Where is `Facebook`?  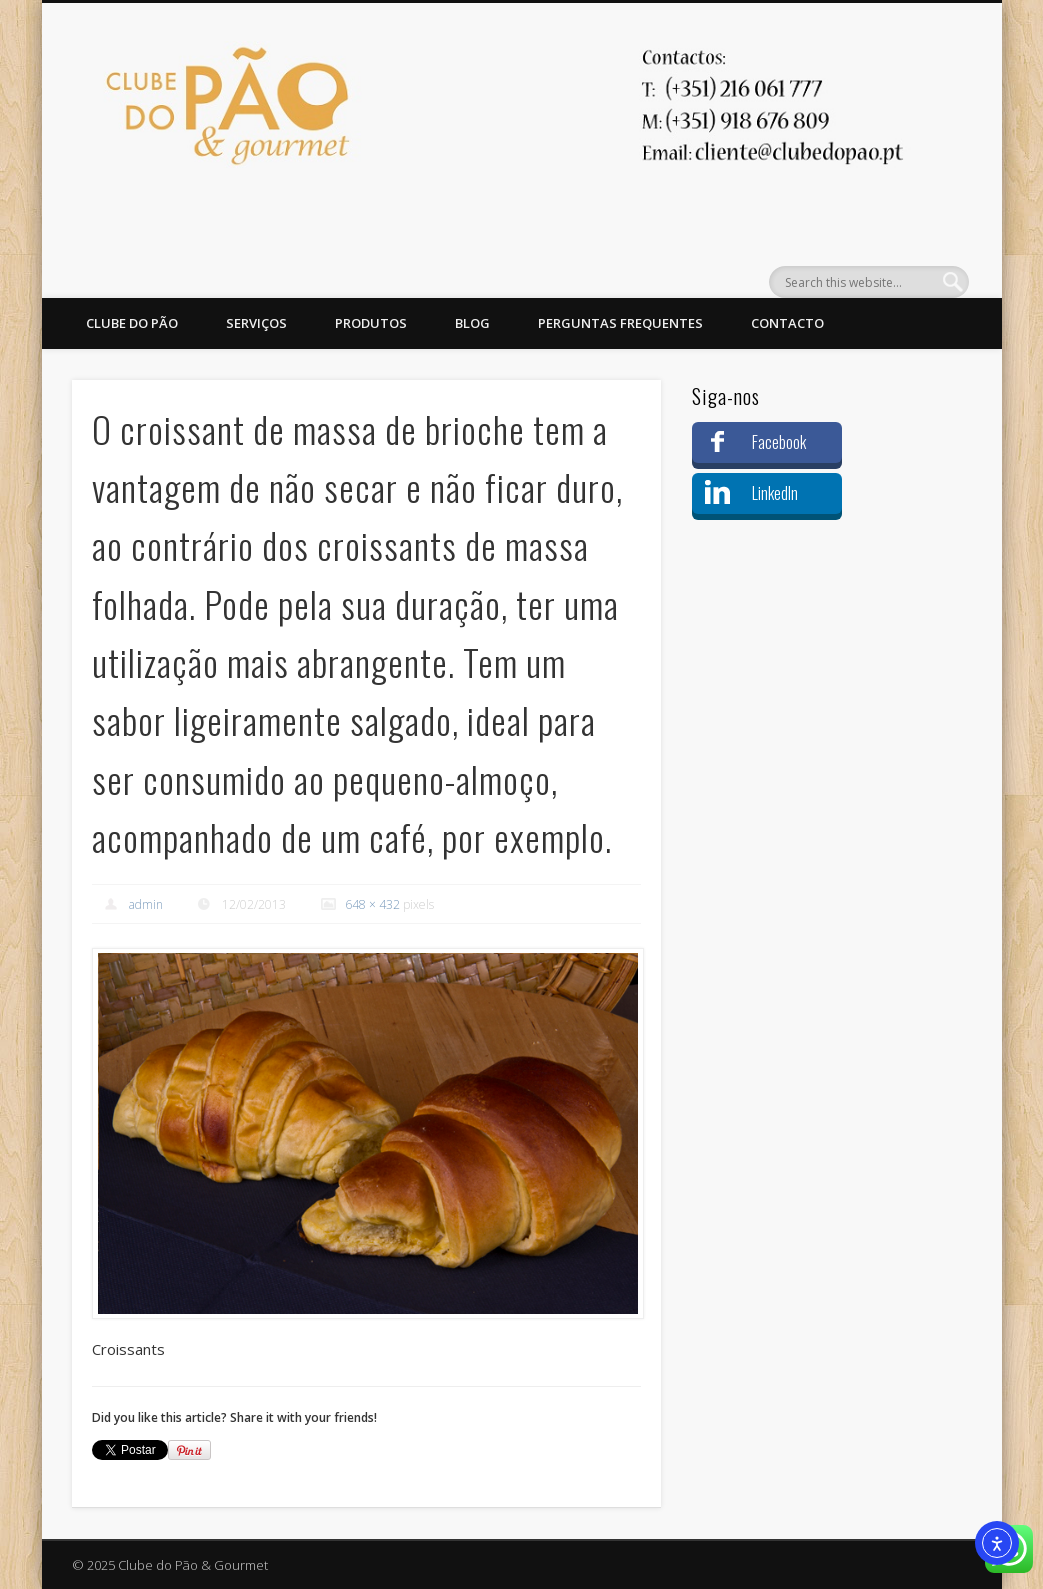 Facebook is located at coordinates (779, 442).